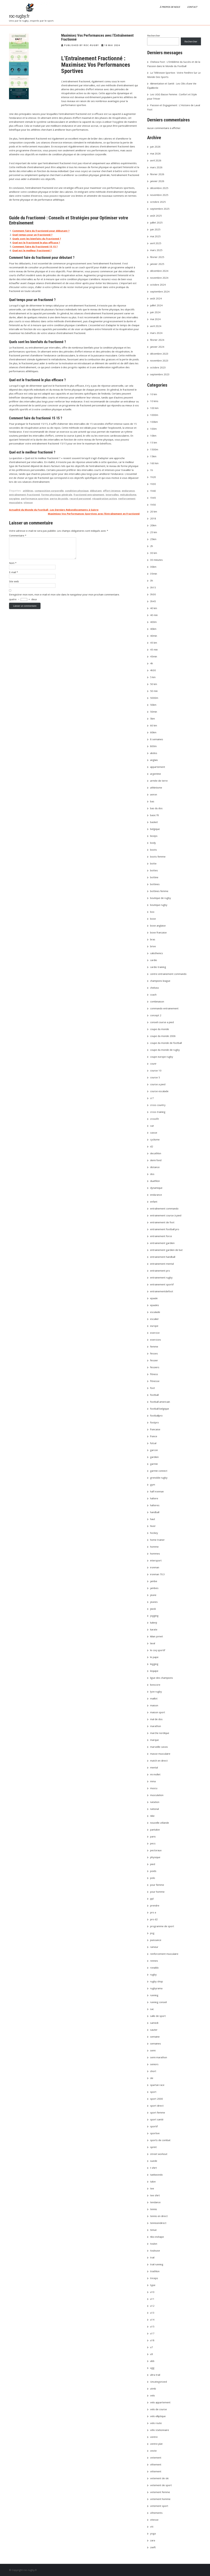  What do you see at coordinates (155, 1160) in the screenshot?
I see `demi fond` at bounding box center [155, 1160].